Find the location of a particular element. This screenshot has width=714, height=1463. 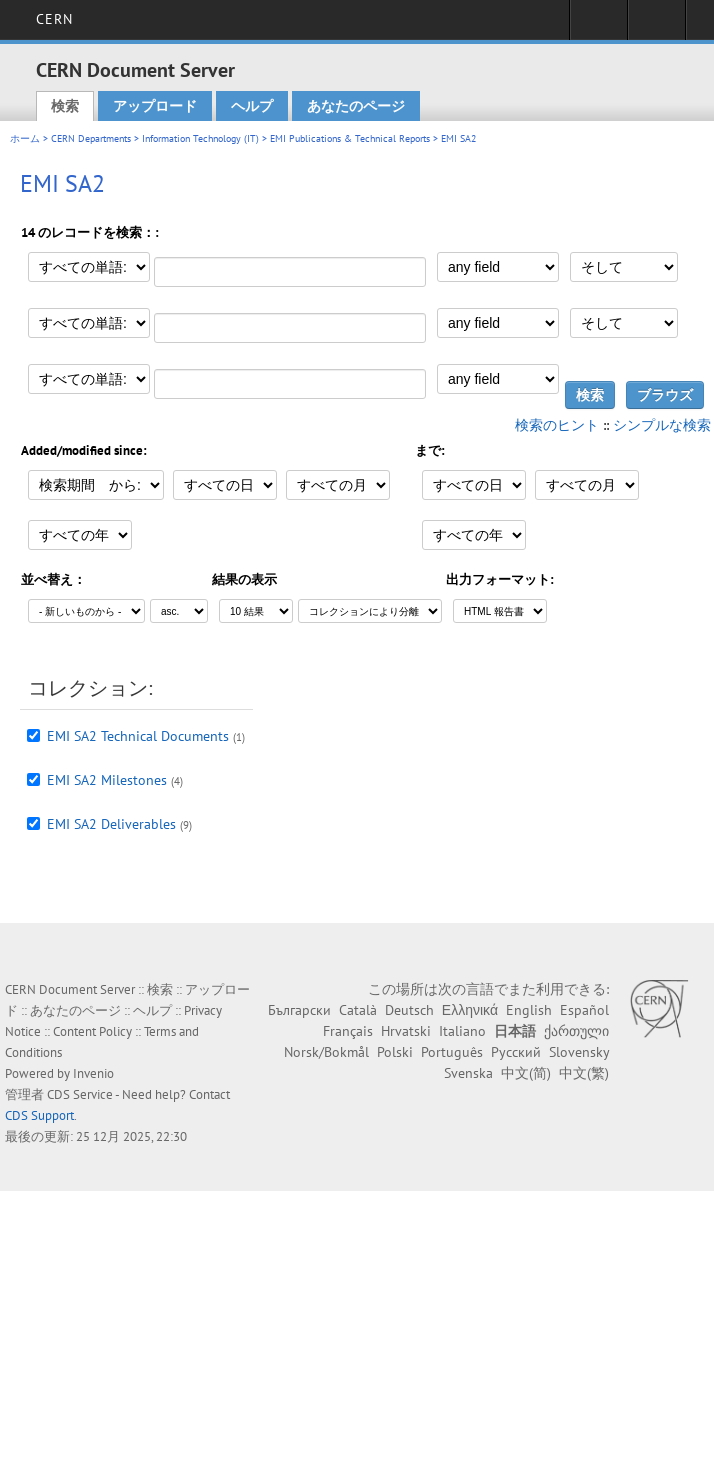

Sign in is located at coordinates (598, 26).